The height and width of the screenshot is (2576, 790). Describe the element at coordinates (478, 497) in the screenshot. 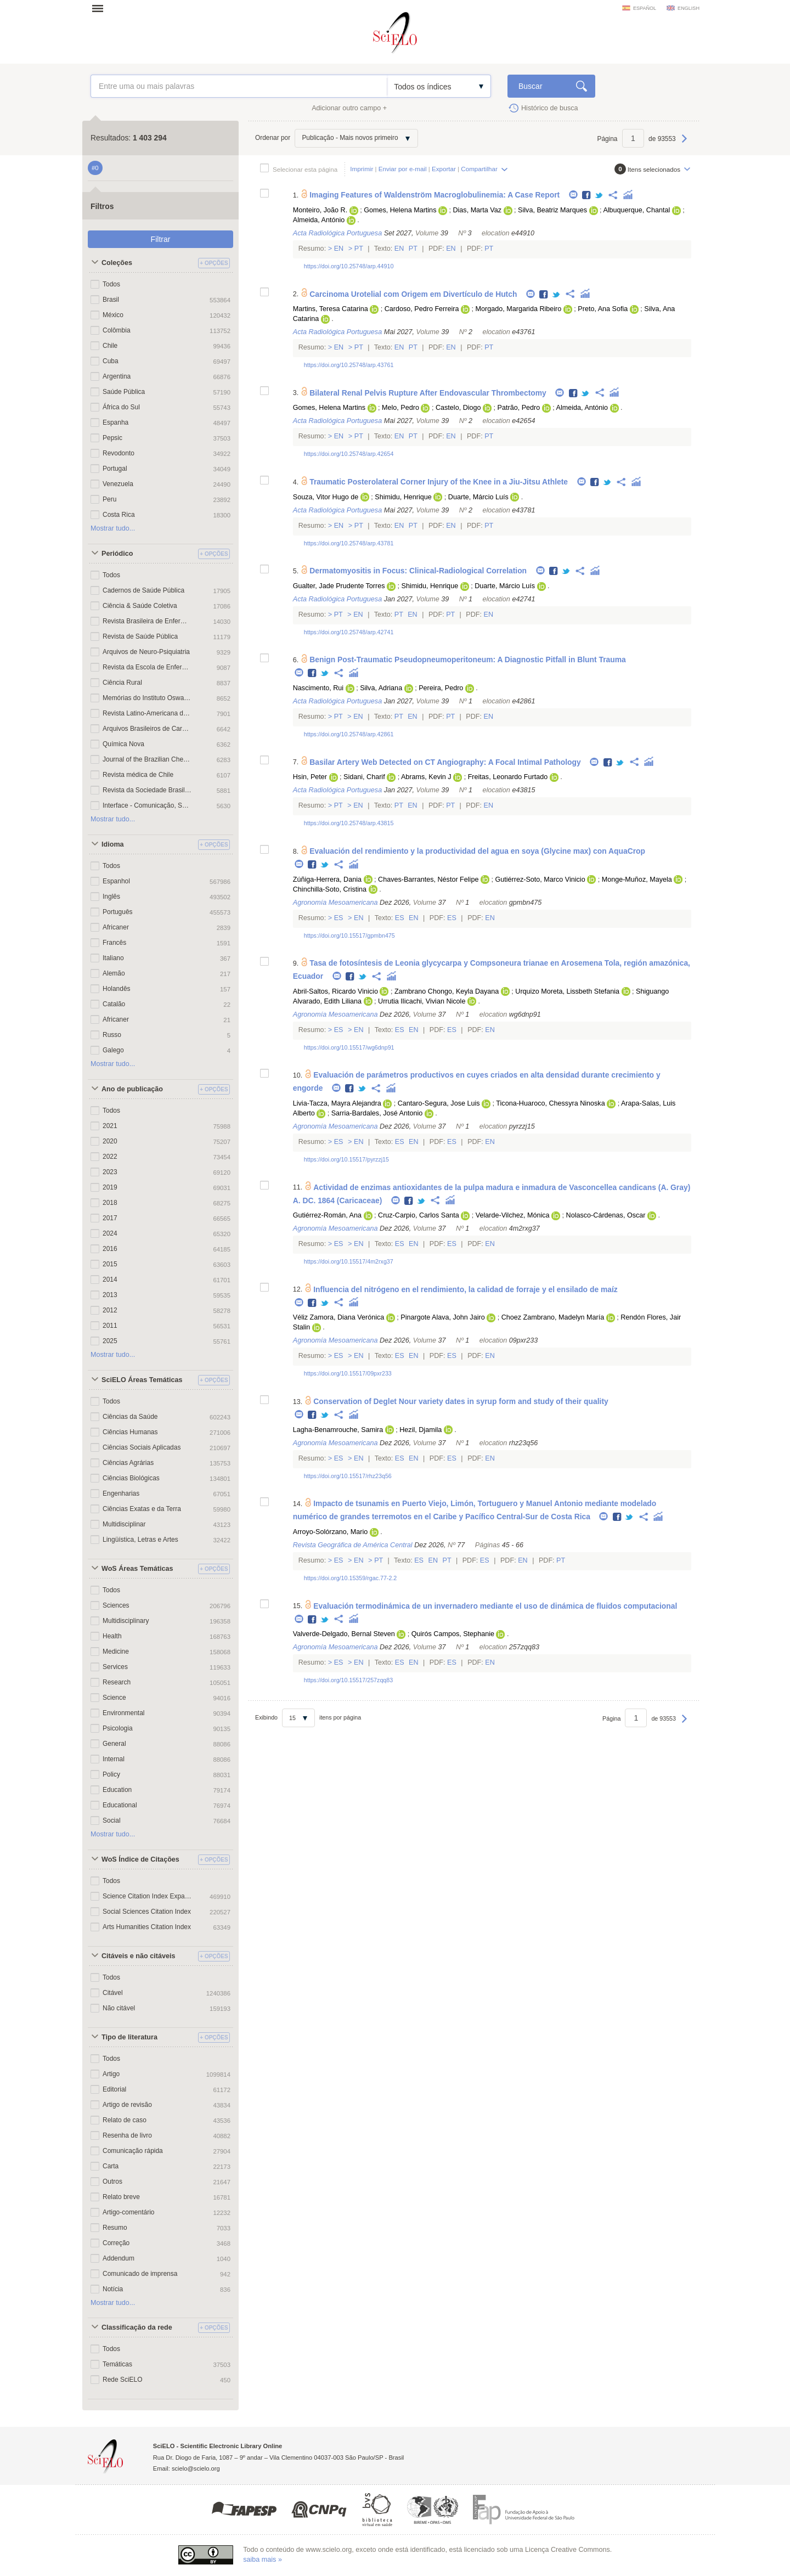

I see `Duarte, Márcio Luís` at that location.